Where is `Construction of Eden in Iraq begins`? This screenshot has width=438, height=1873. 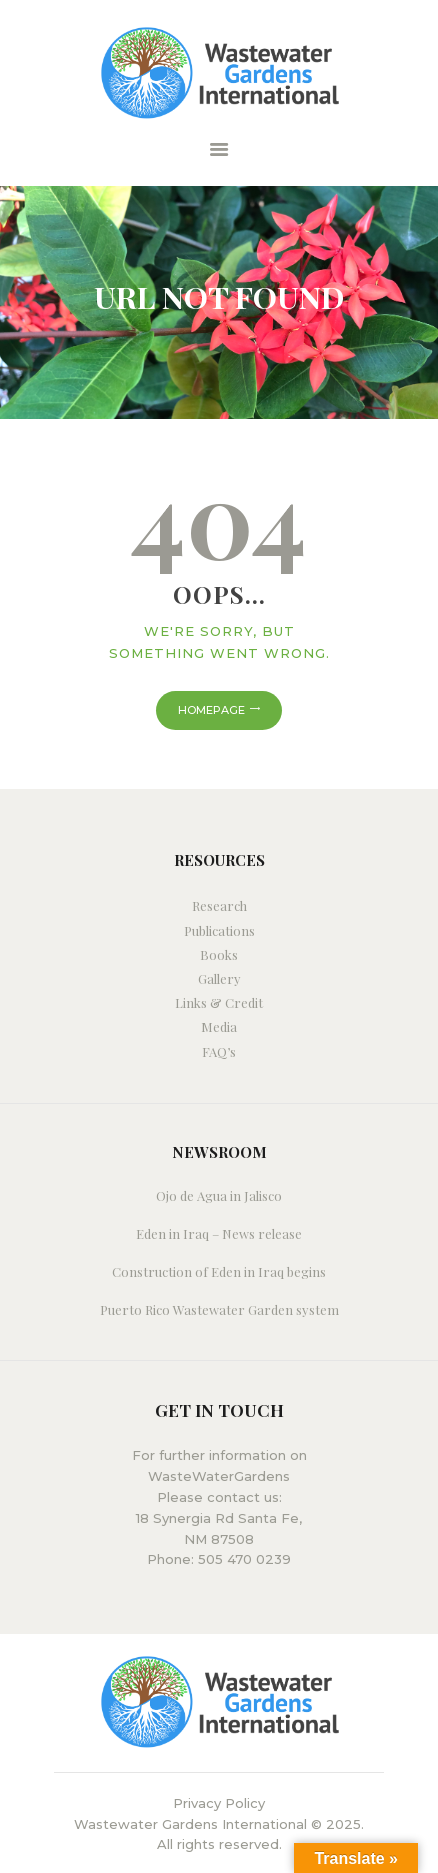 Construction of Eden in Iraq begins is located at coordinates (219, 1271).